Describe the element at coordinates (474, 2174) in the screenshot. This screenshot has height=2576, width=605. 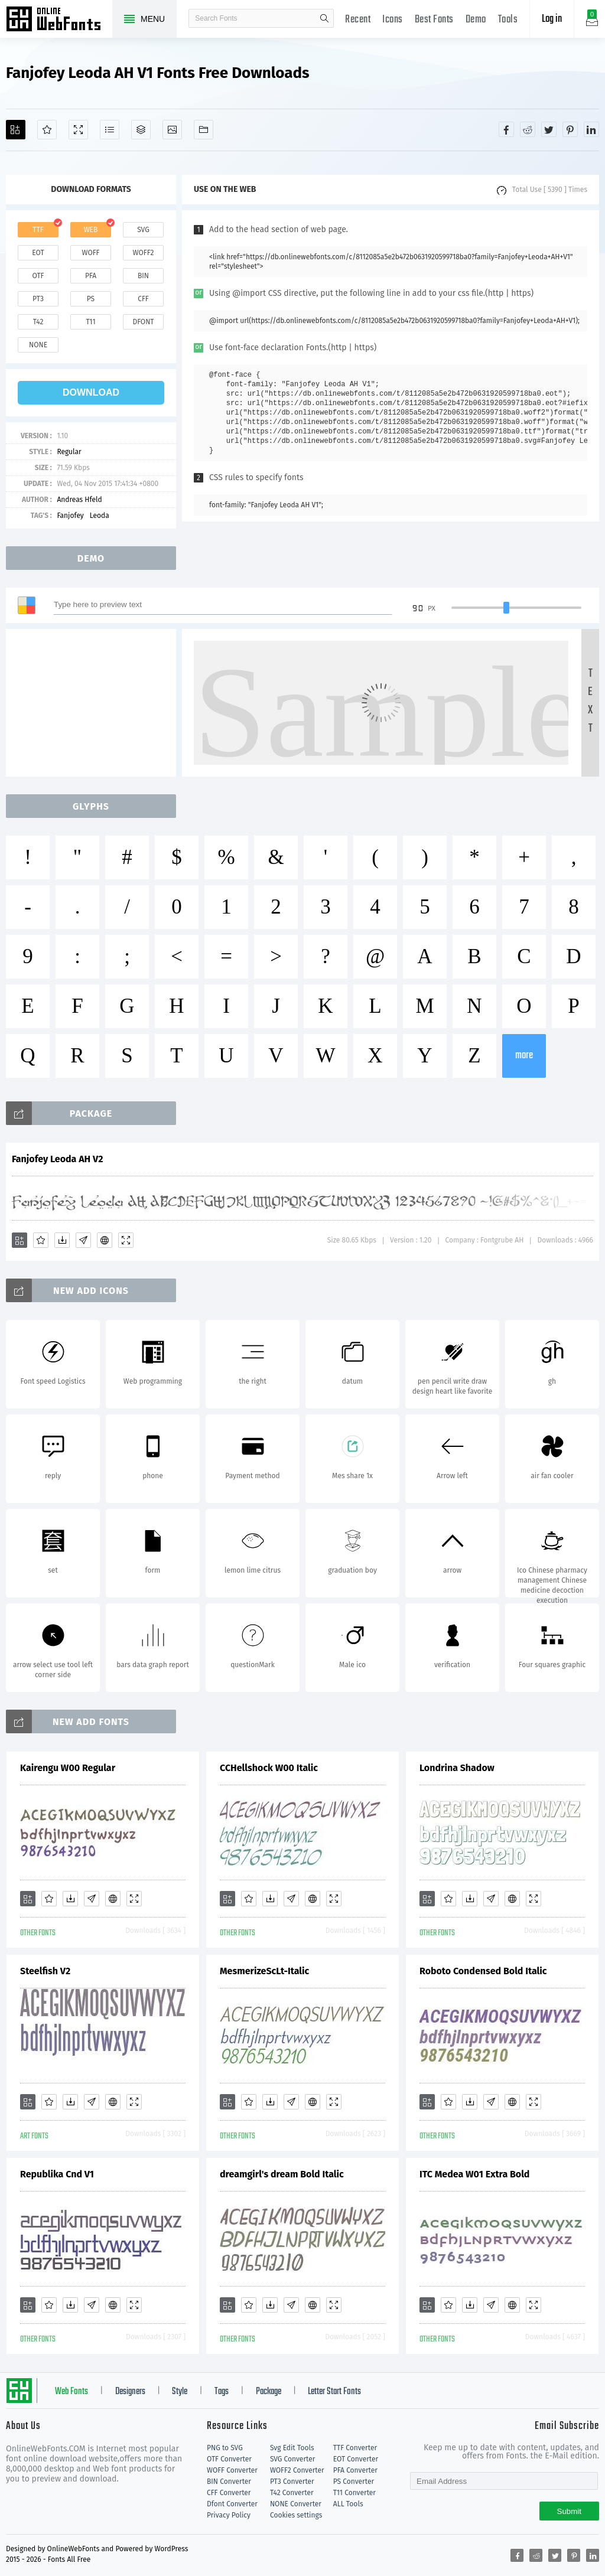
I see `ITC Medea W01 Extra Bold` at that location.